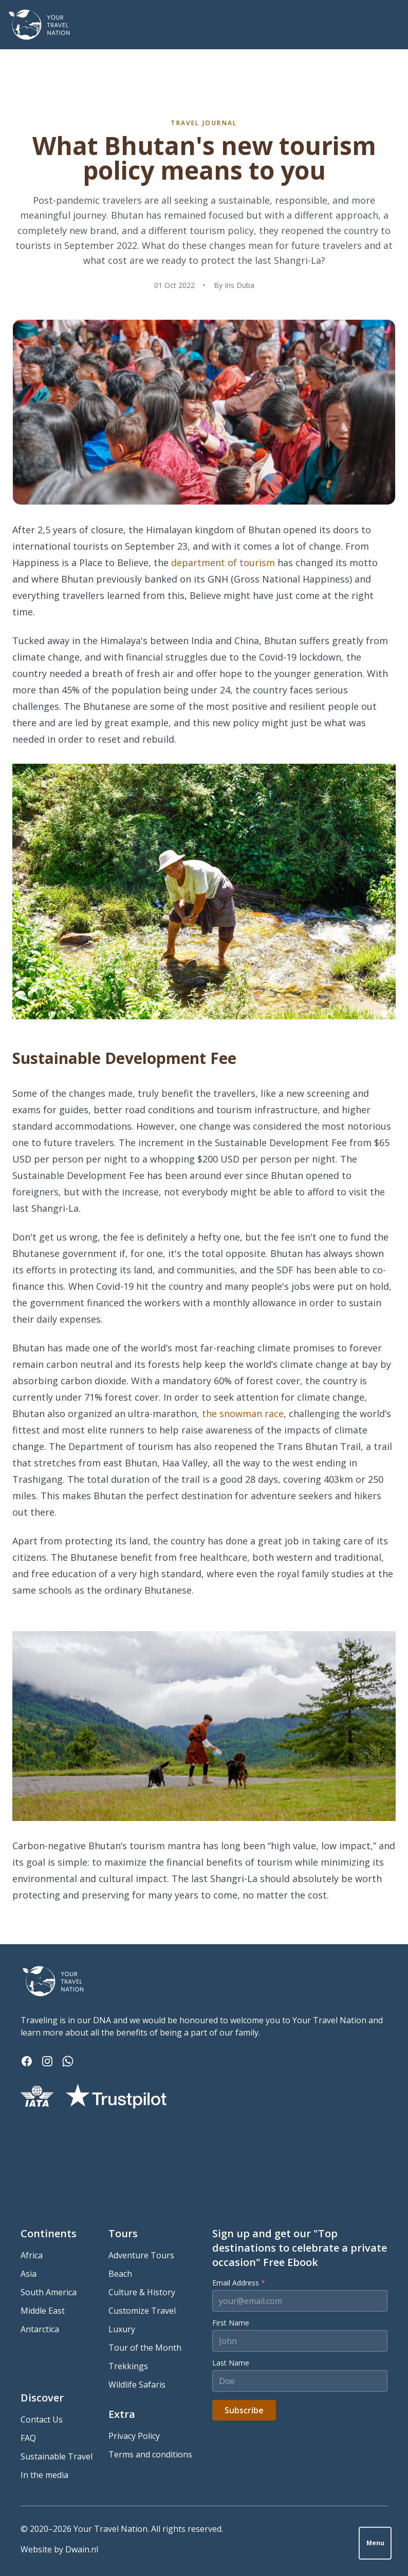 The height and width of the screenshot is (2576, 408). I want to click on Beach, so click(120, 2273).